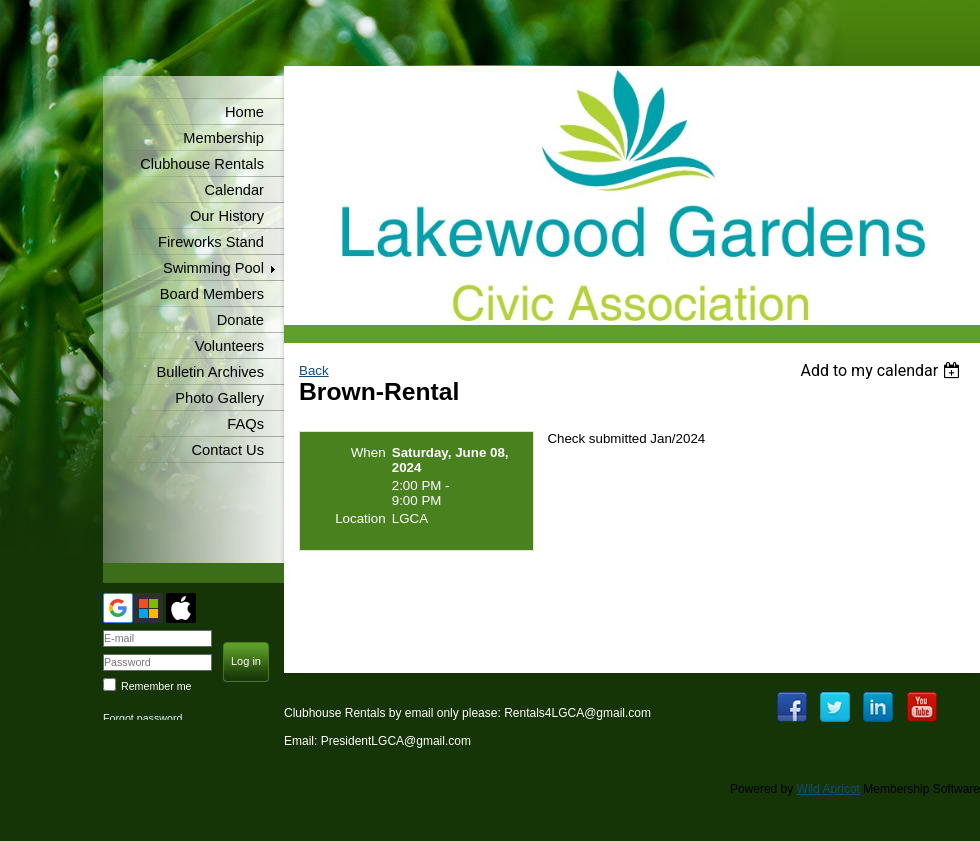 This screenshot has height=841, width=980. I want to click on Location, so click(360, 518).